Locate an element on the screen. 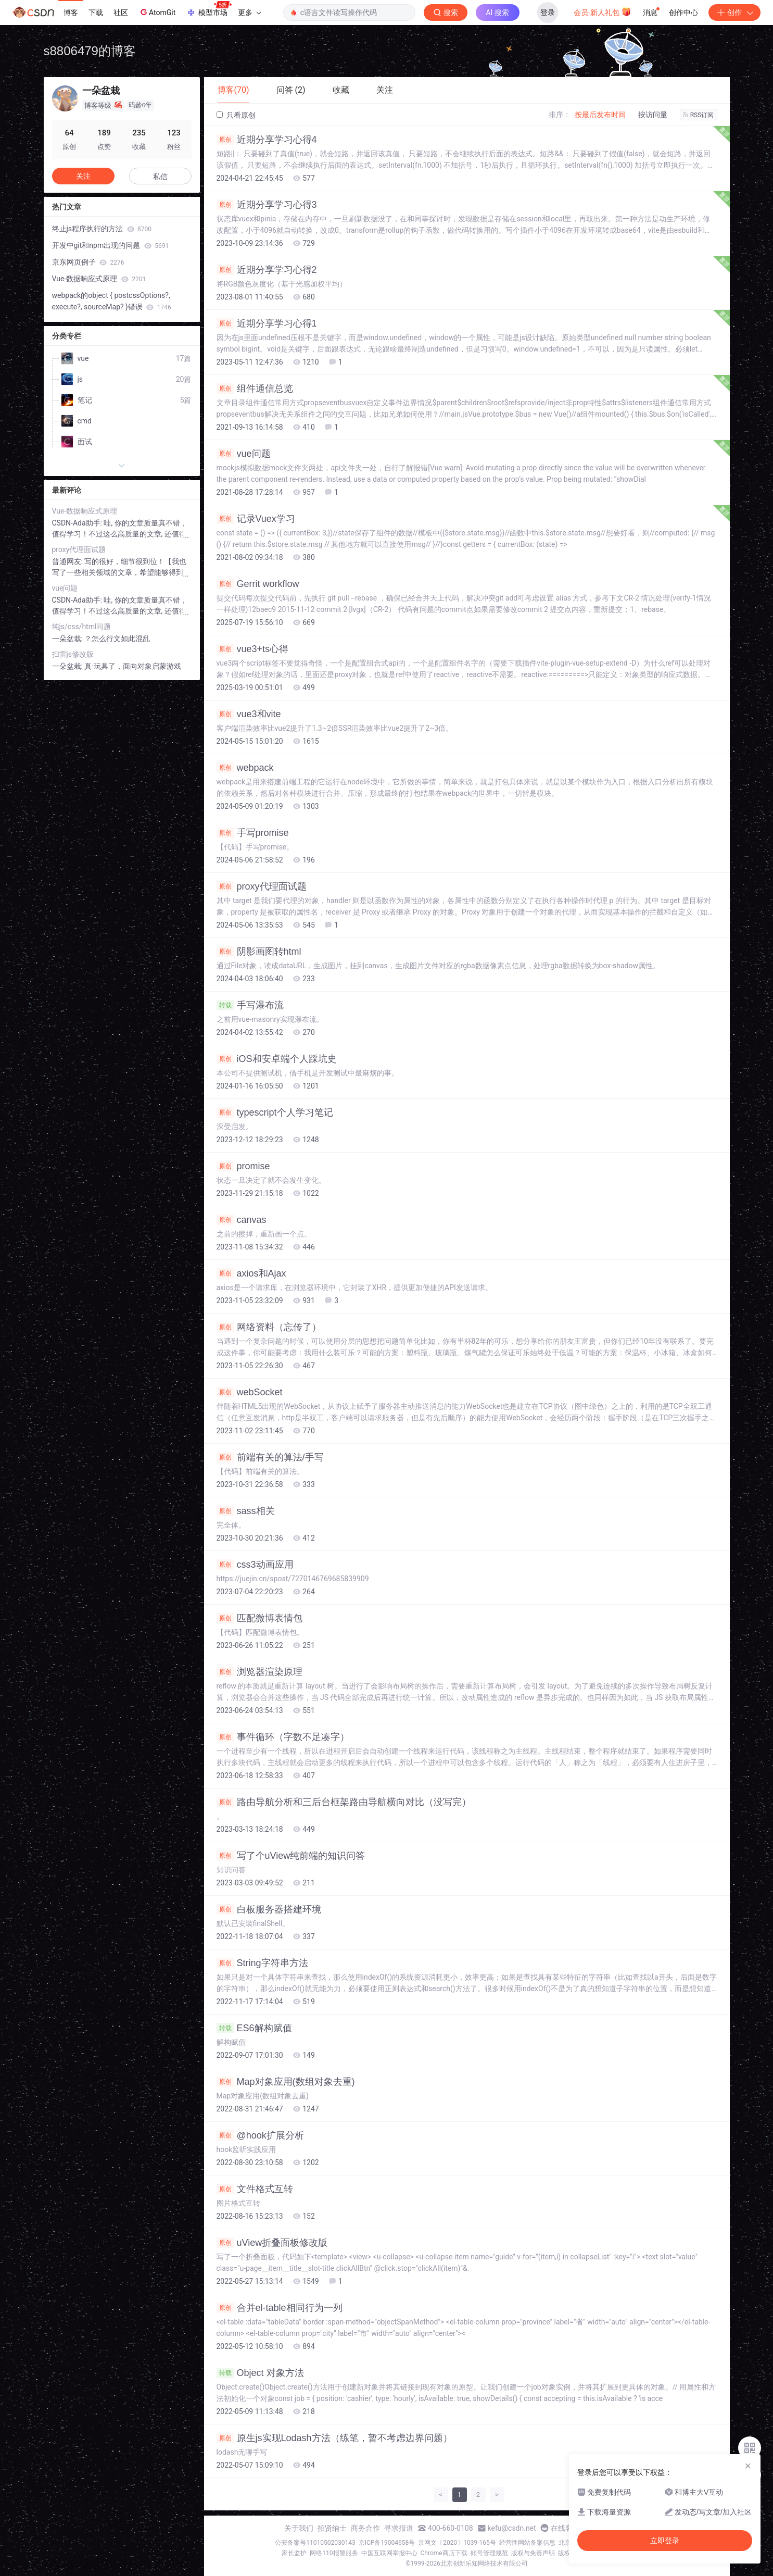 The height and width of the screenshot is (2576, 773). String字符串方法 is located at coordinates (262, 1963).